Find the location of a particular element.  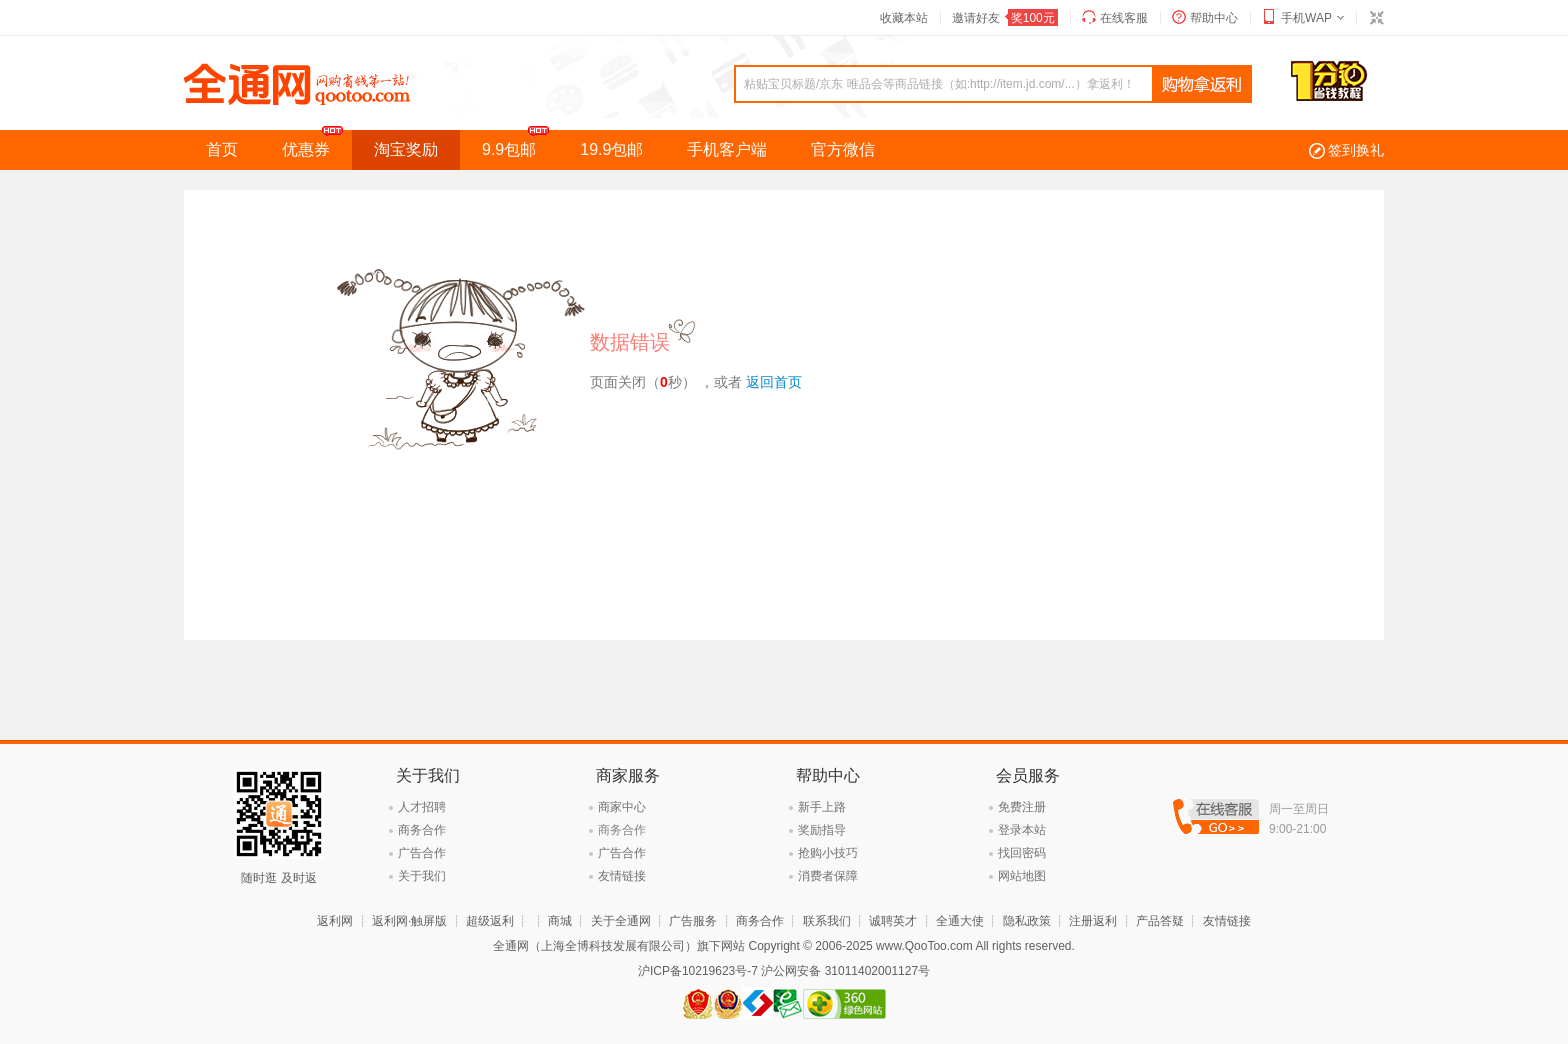

手机客户端 is located at coordinates (727, 149).